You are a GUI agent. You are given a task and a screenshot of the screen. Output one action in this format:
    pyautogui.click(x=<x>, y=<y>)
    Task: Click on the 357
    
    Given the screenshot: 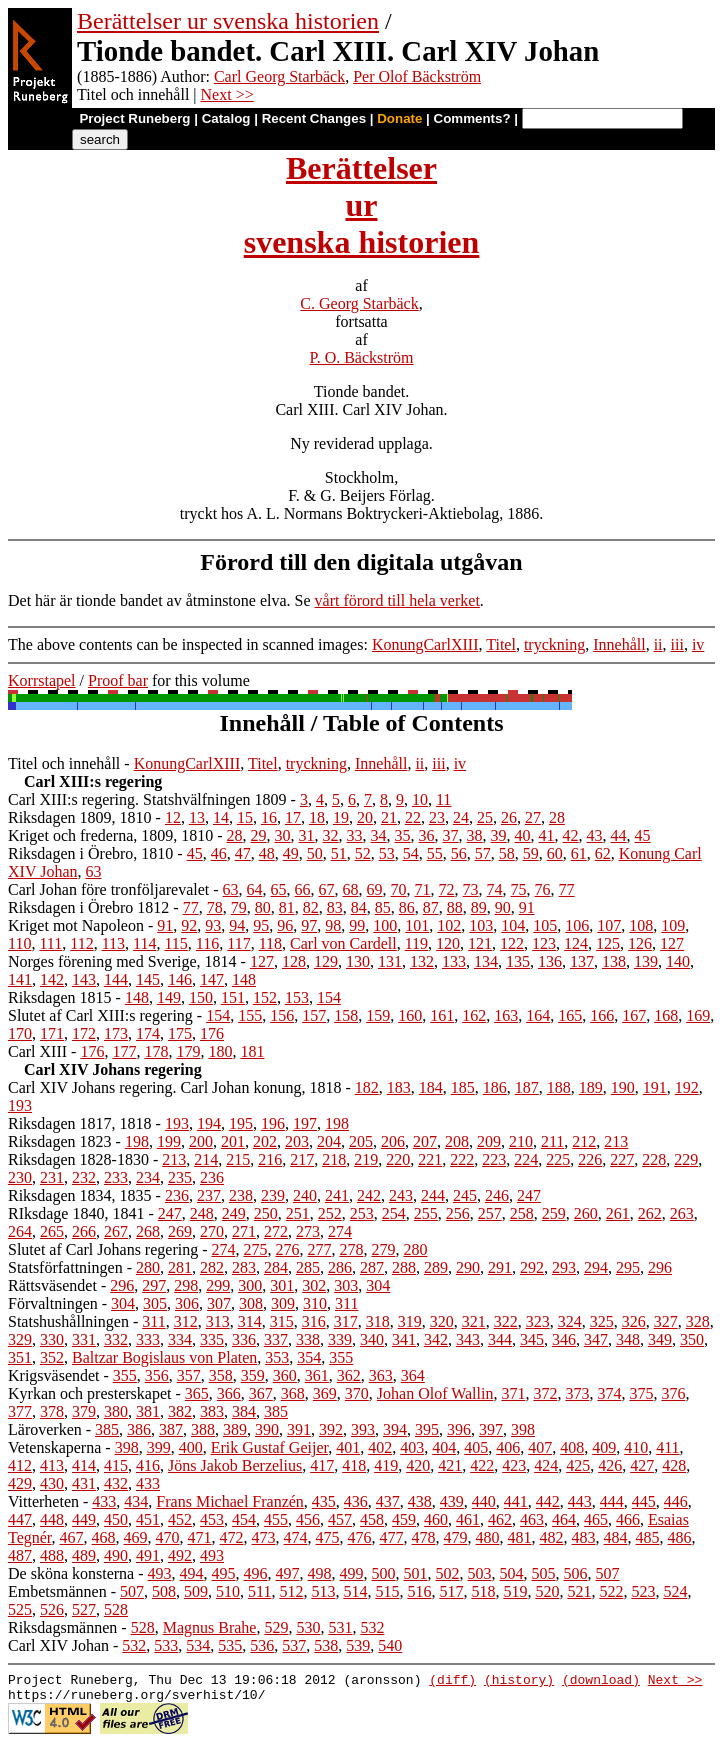 What is the action you would take?
    pyautogui.click(x=189, y=1375)
    